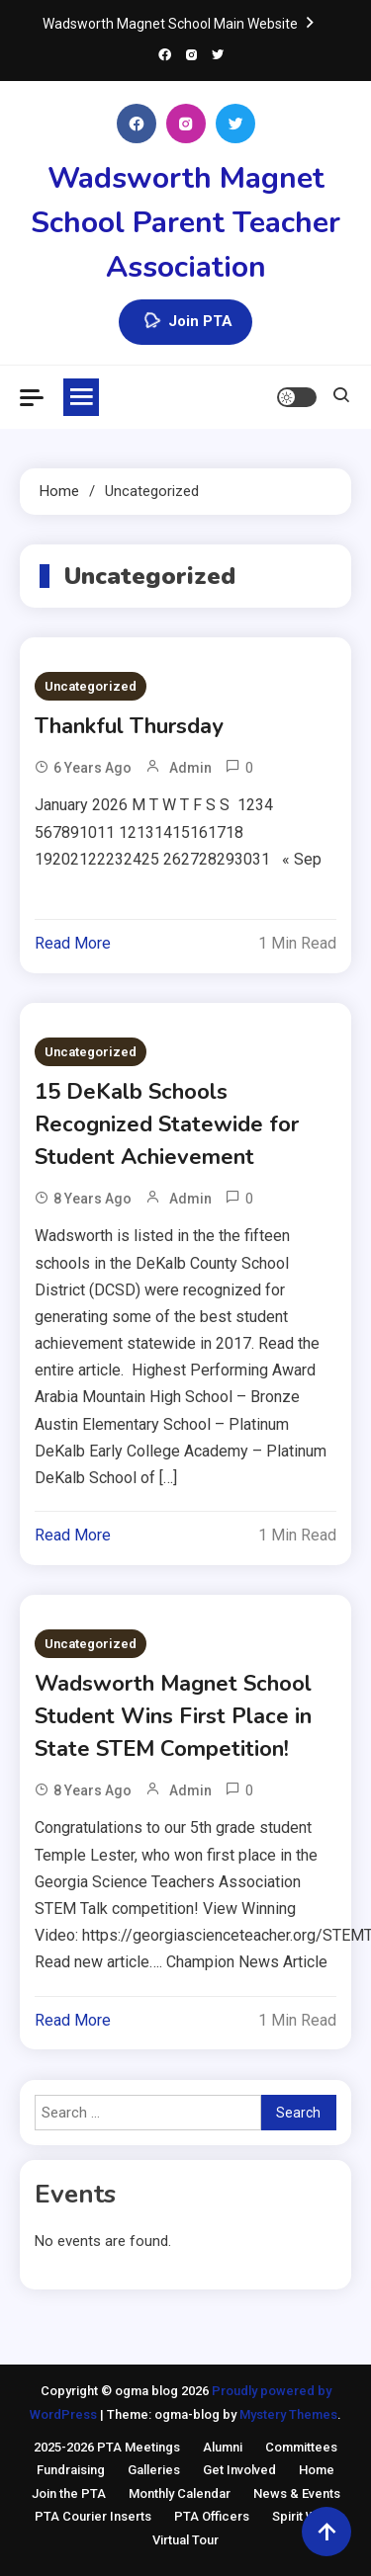  I want to click on admin, so click(190, 768).